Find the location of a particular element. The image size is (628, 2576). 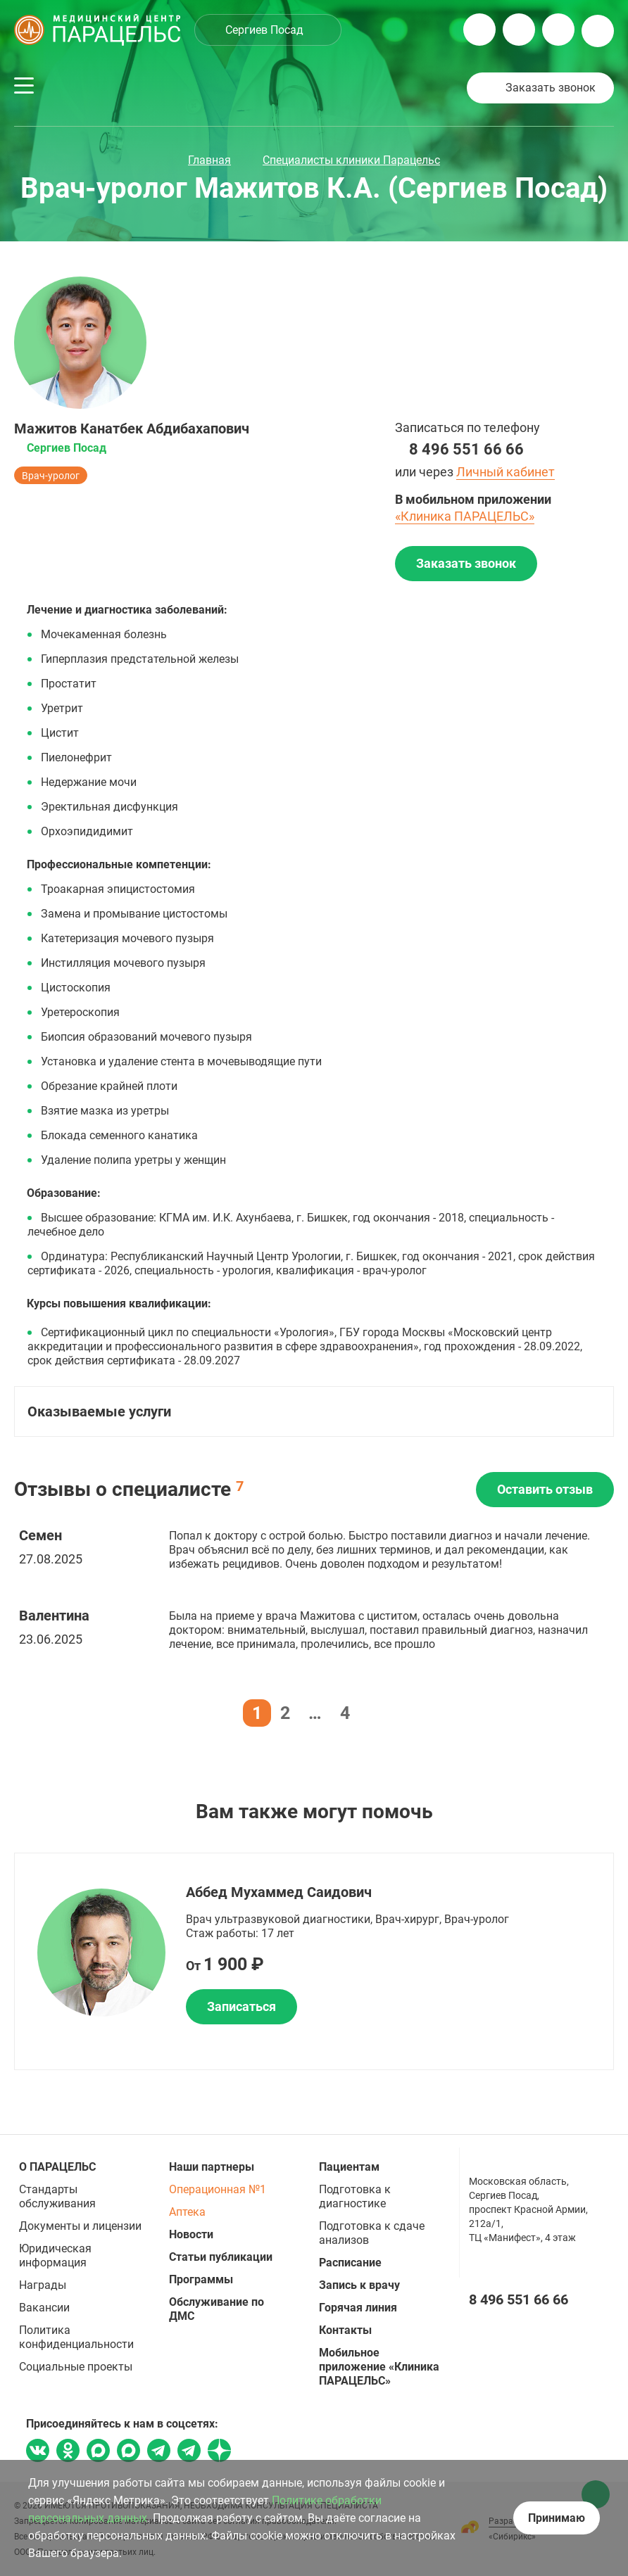

Аптека is located at coordinates (187, 2212).